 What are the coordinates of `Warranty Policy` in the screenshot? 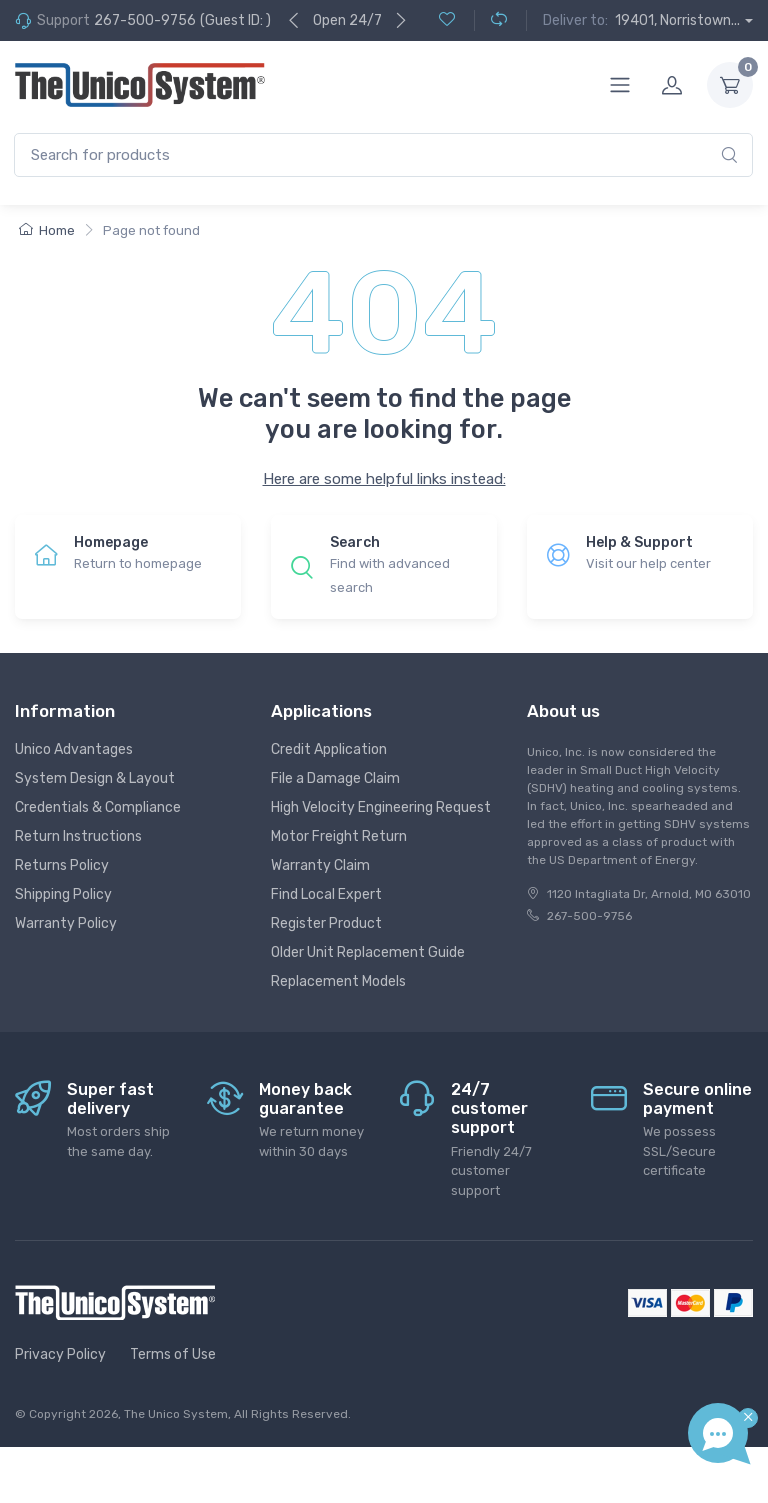 It's located at (66, 923).